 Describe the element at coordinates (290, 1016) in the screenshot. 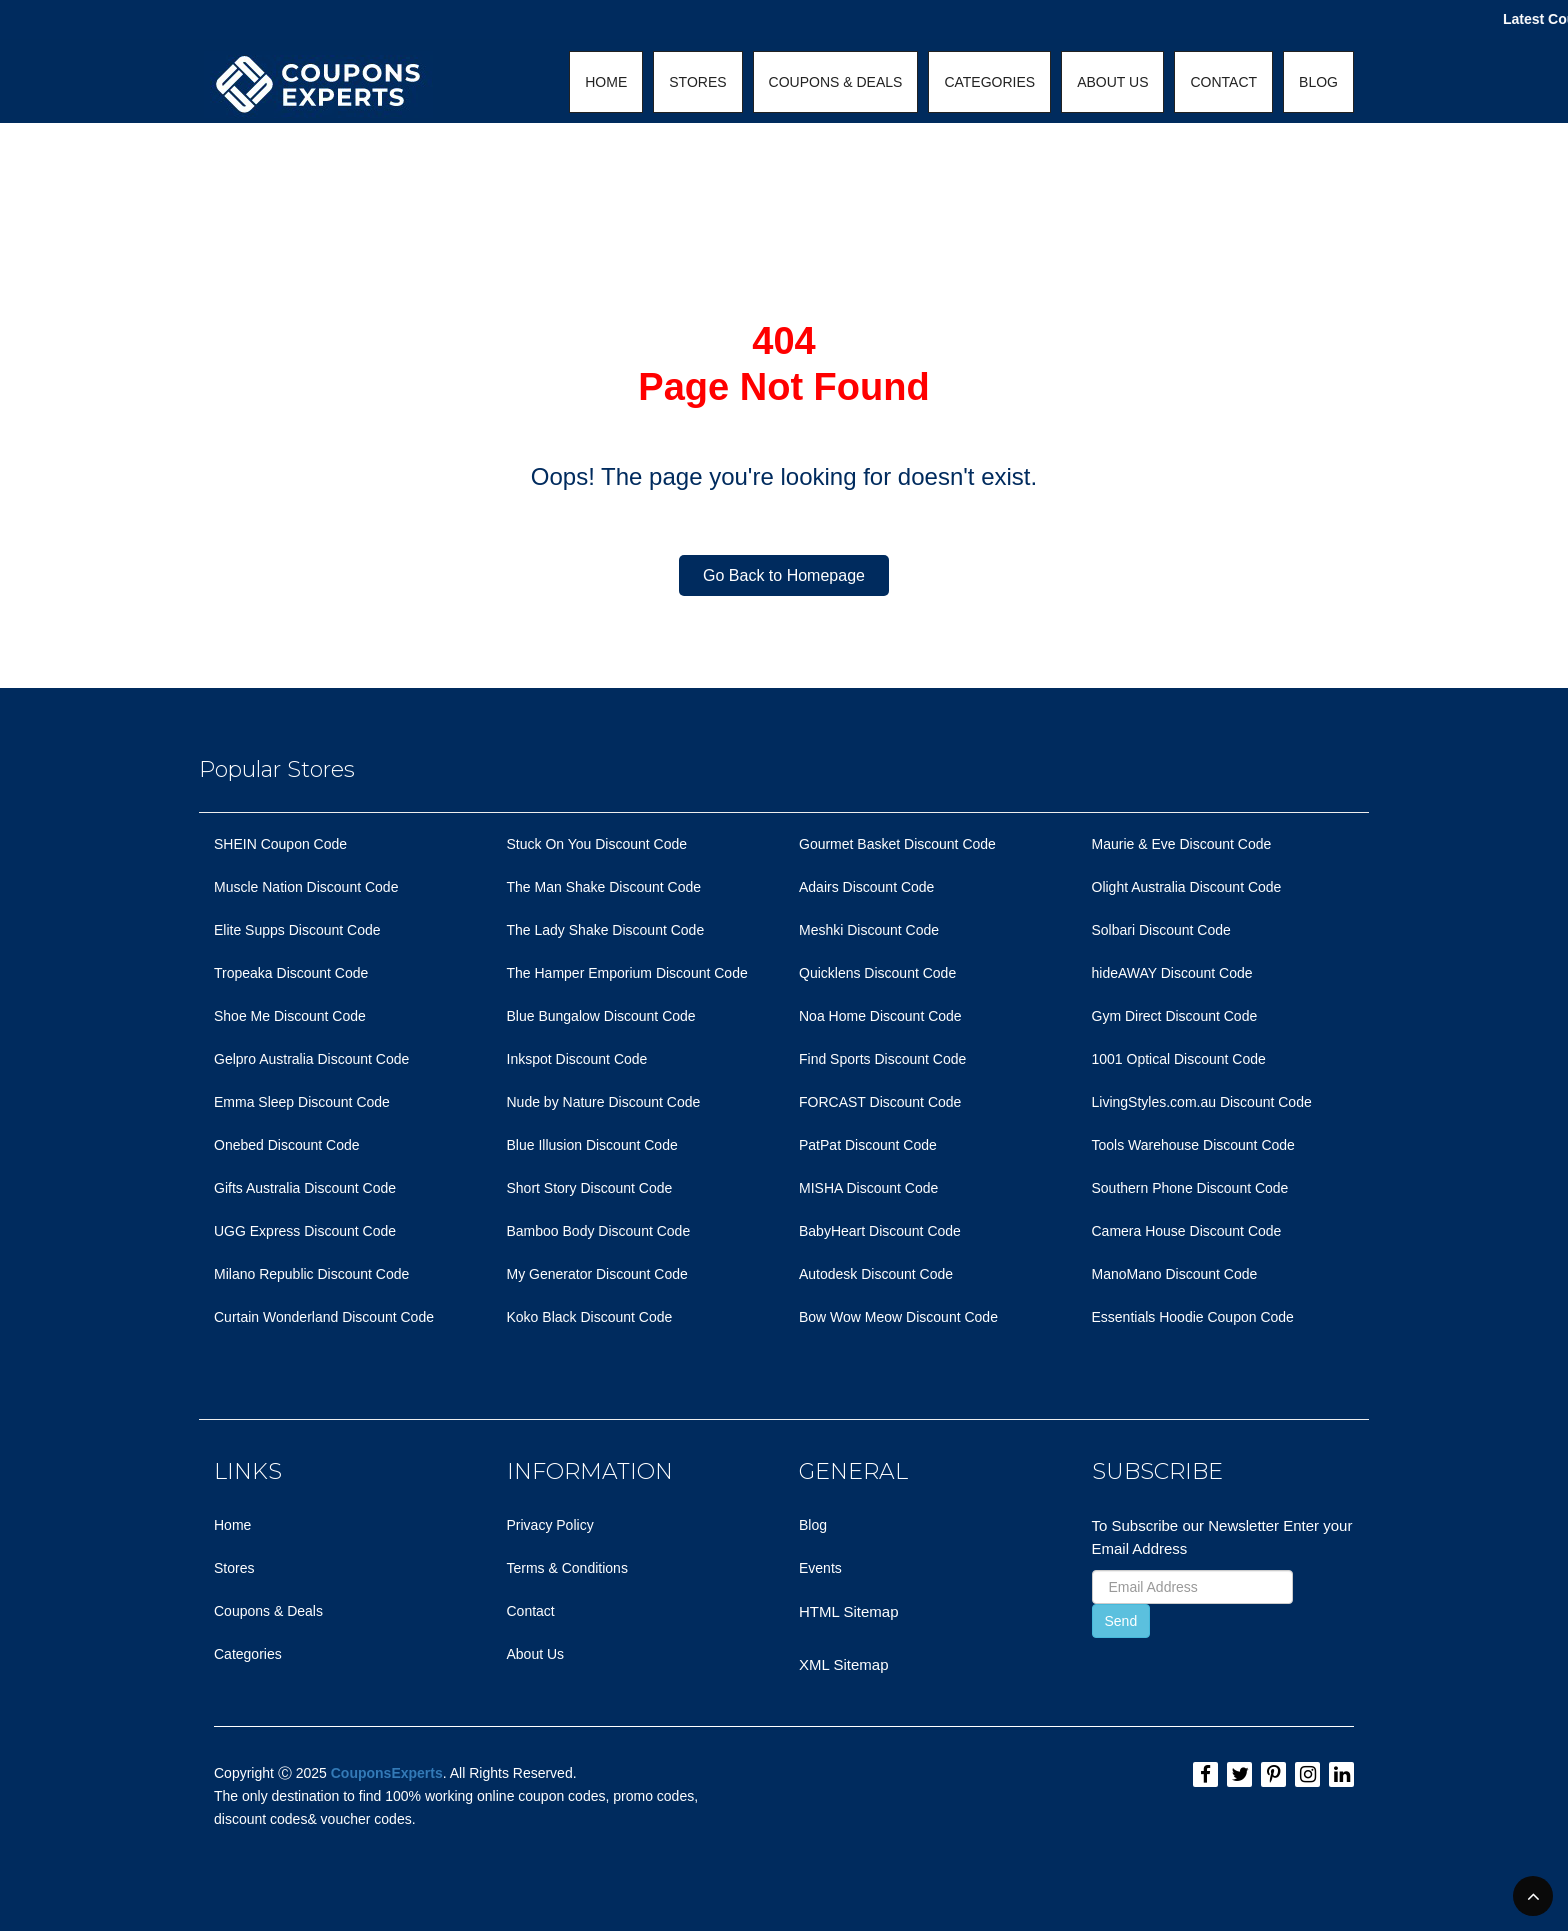

I see `Shoe Me Discount Code` at that location.